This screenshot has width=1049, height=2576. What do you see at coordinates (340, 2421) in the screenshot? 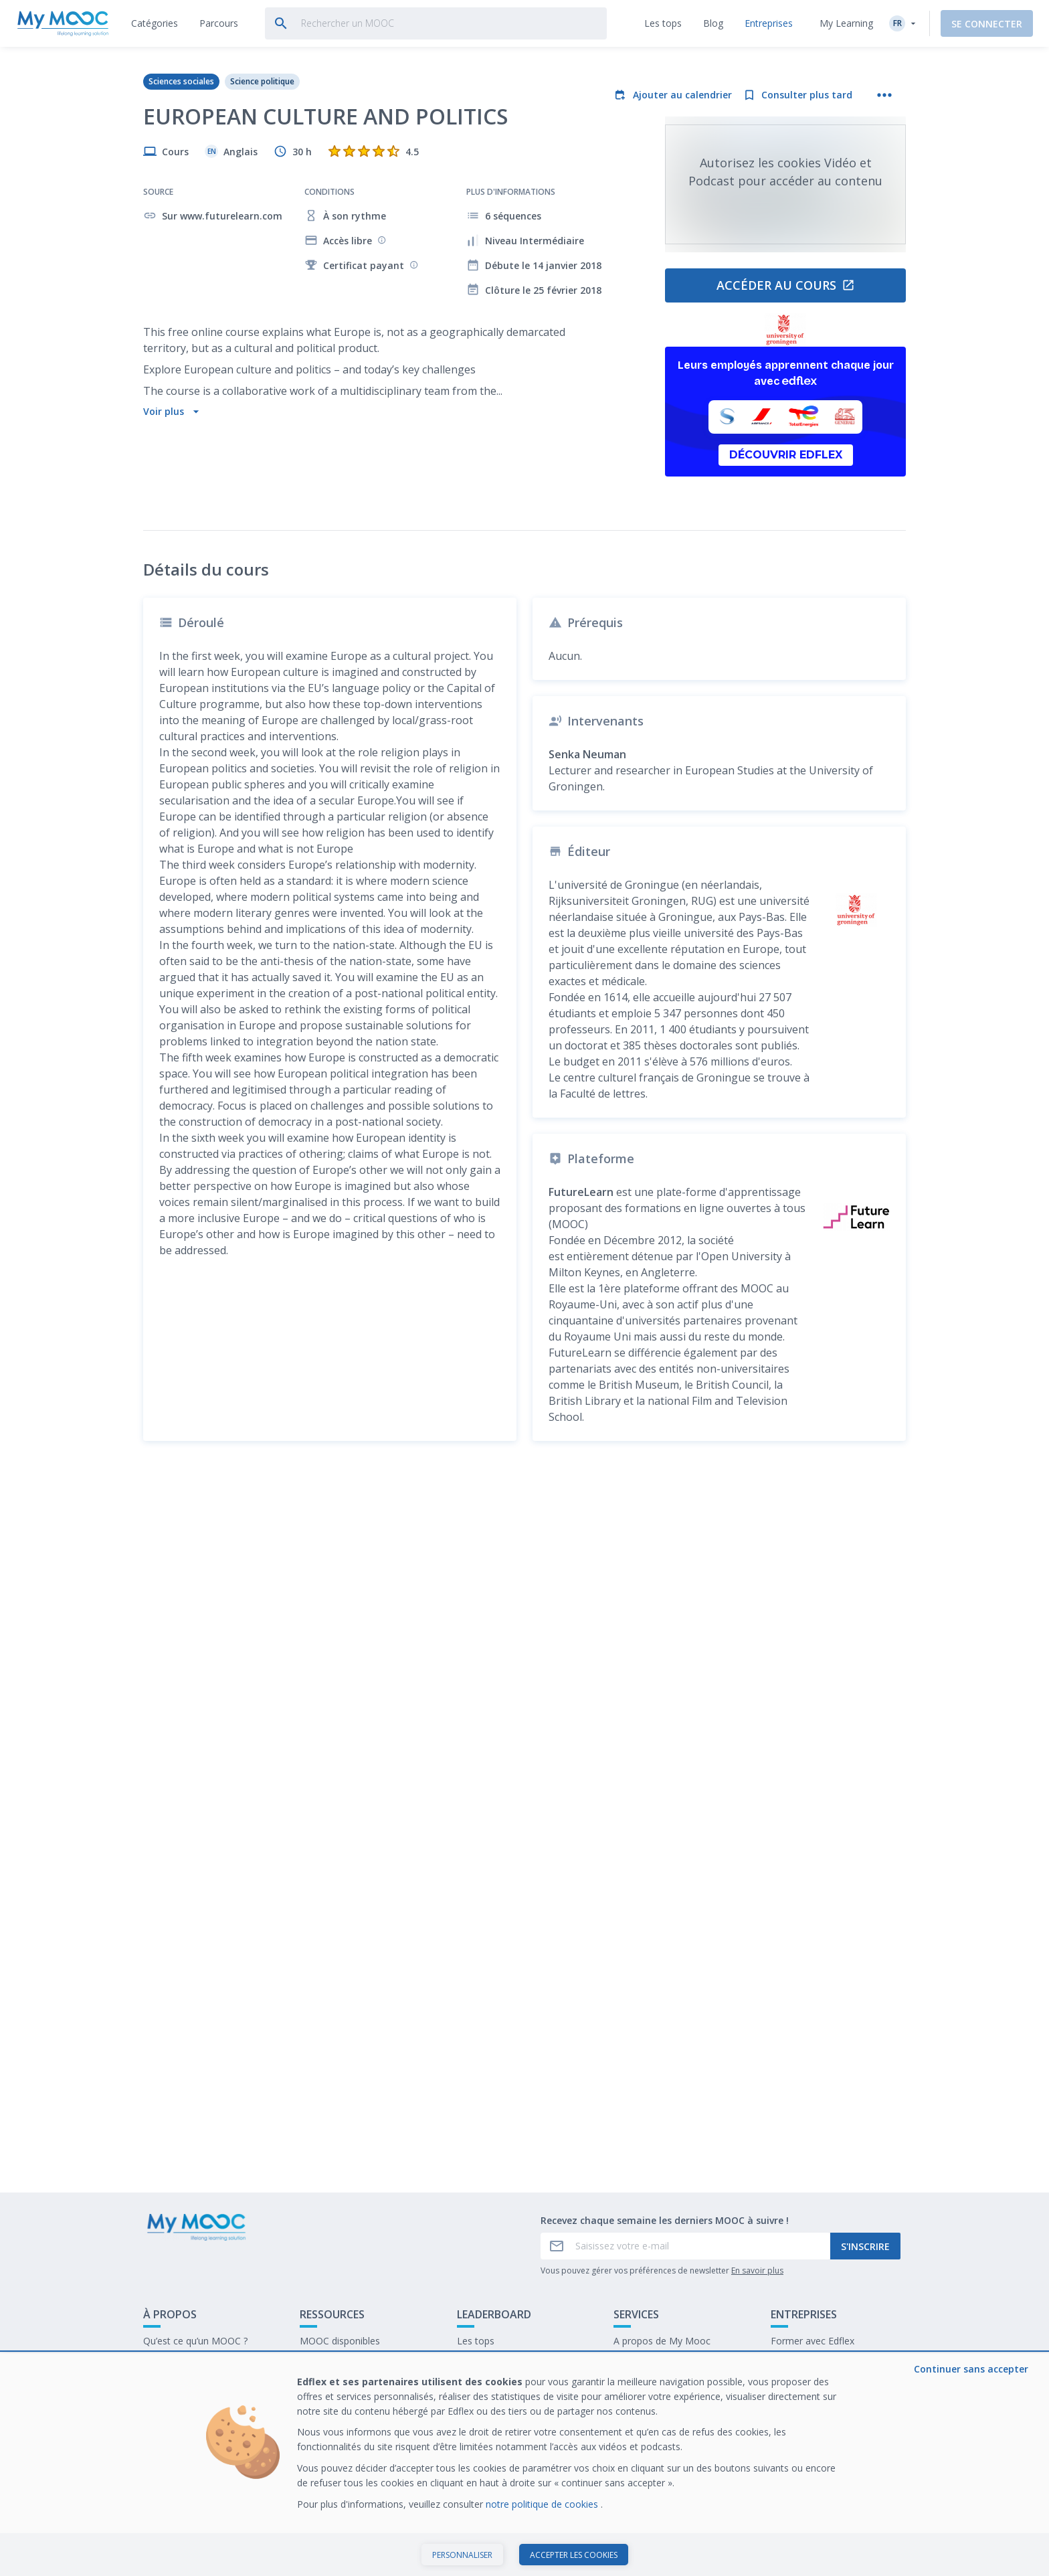
I see `MOOC disponibles` at bounding box center [340, 2421].